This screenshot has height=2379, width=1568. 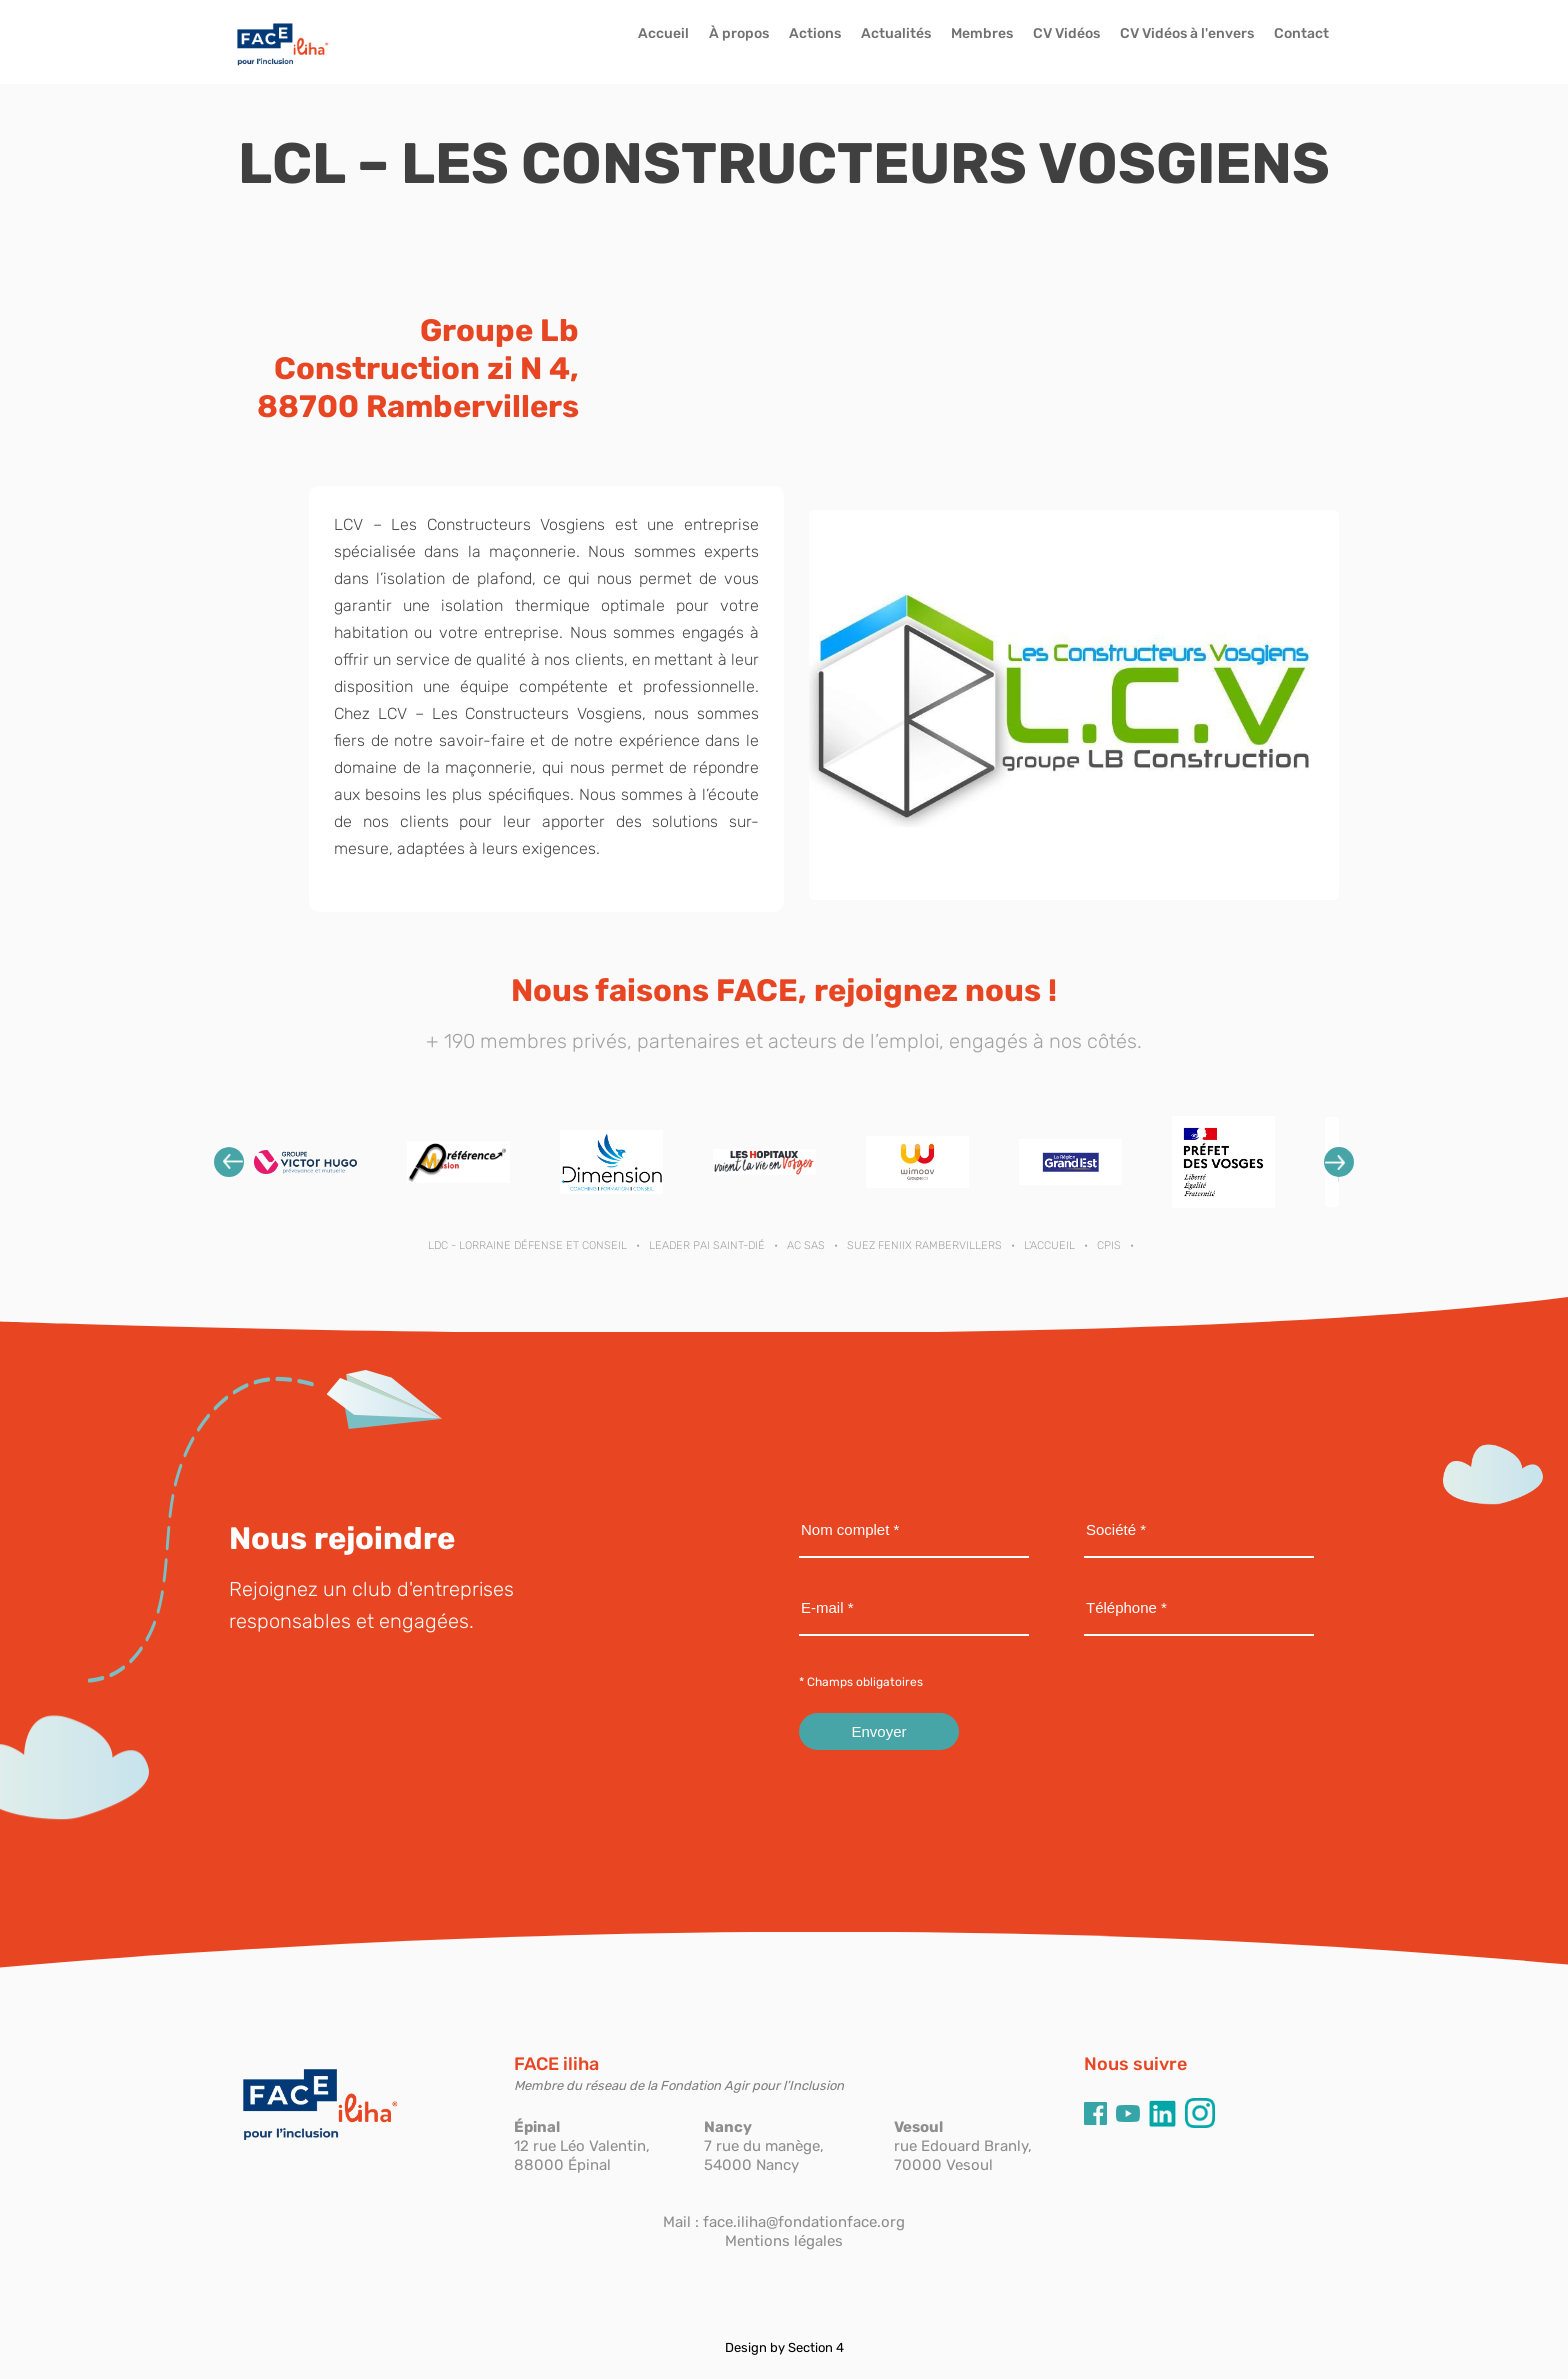 I want to click on face.iliha@fondationface.org, so click(x=804, y=2222).